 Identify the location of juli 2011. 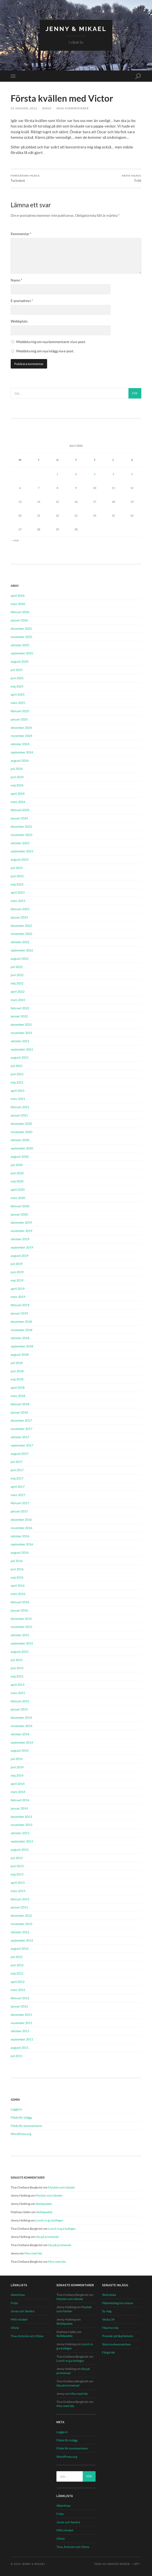
(17, 2056).